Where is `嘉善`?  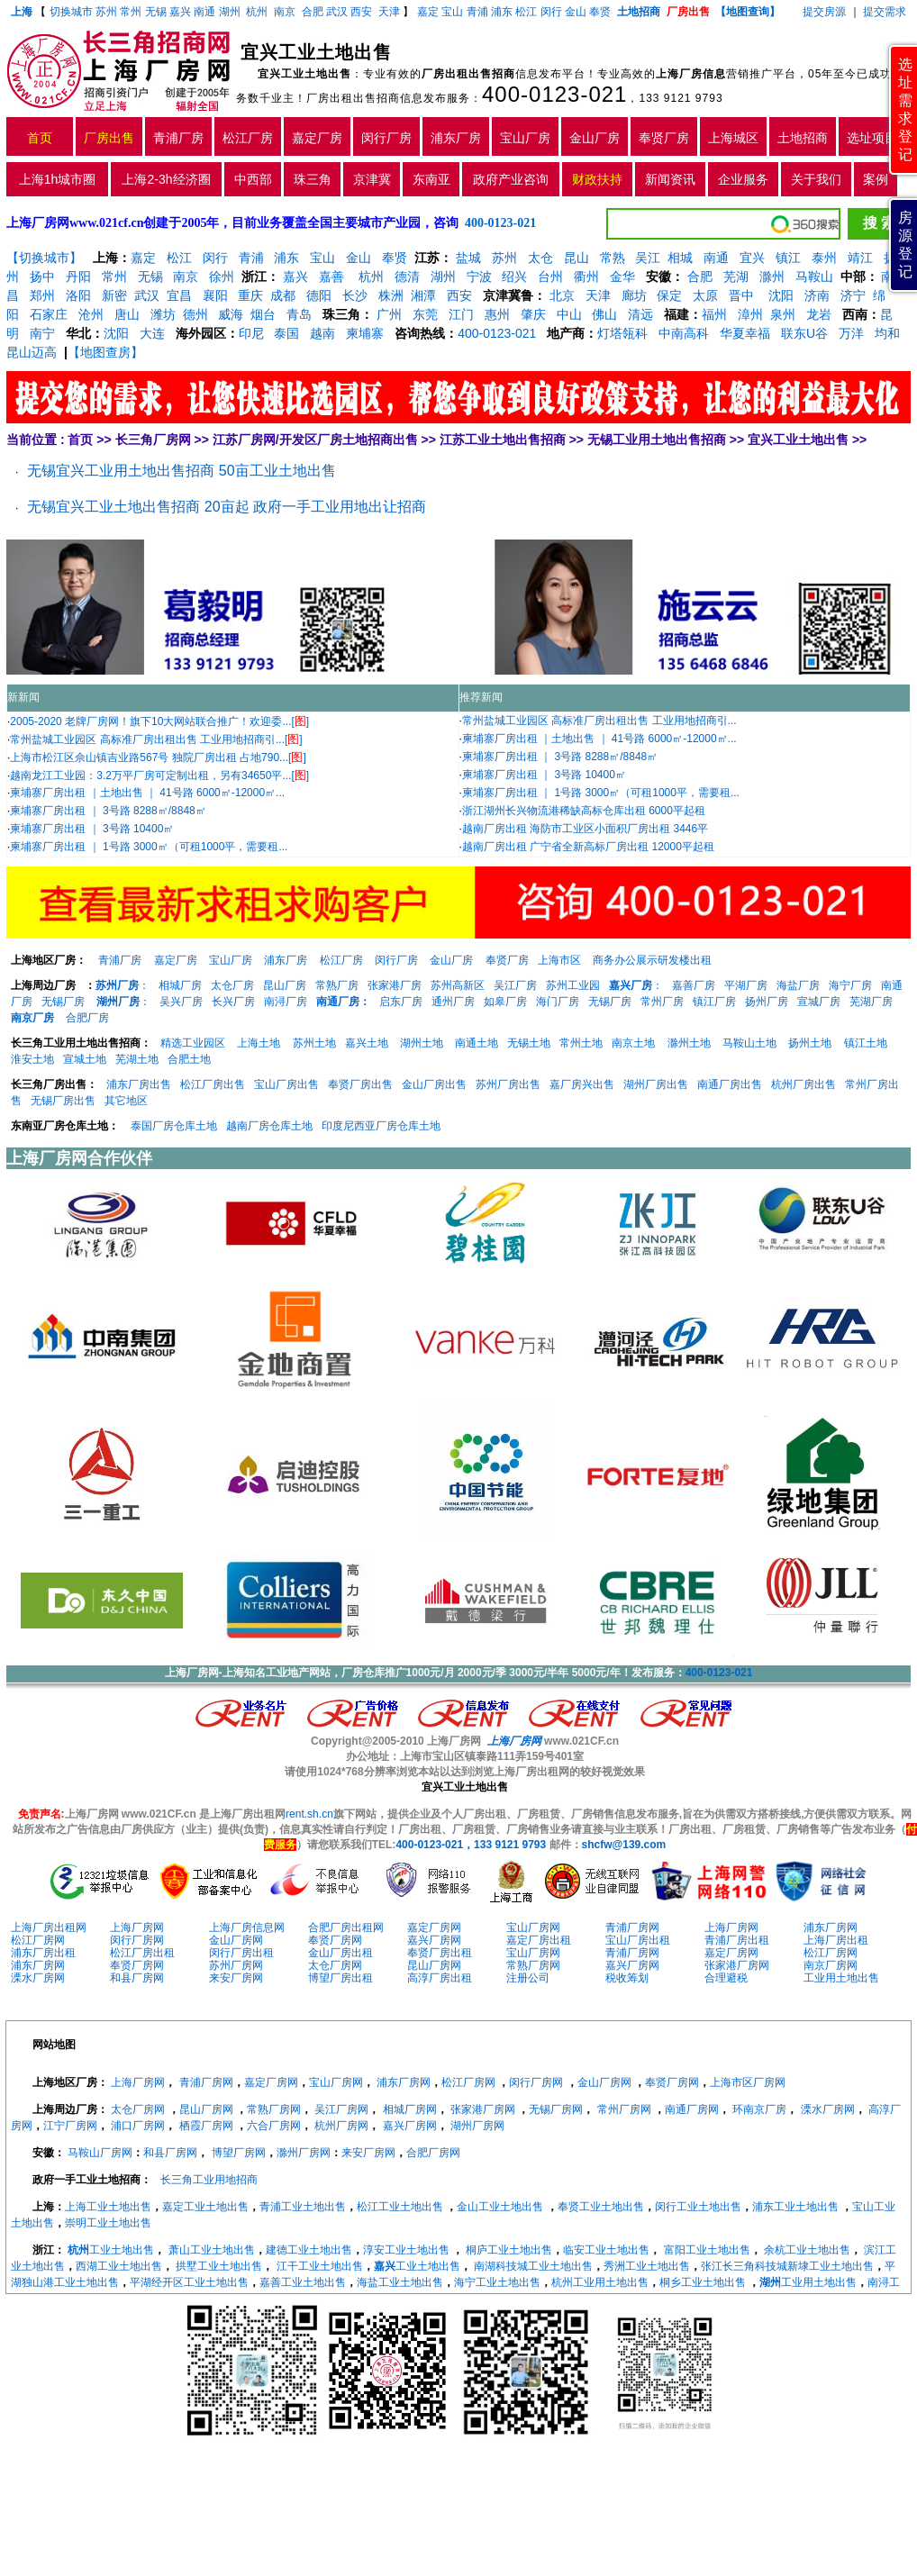 嘉善 is located at coordinates (331, 276).